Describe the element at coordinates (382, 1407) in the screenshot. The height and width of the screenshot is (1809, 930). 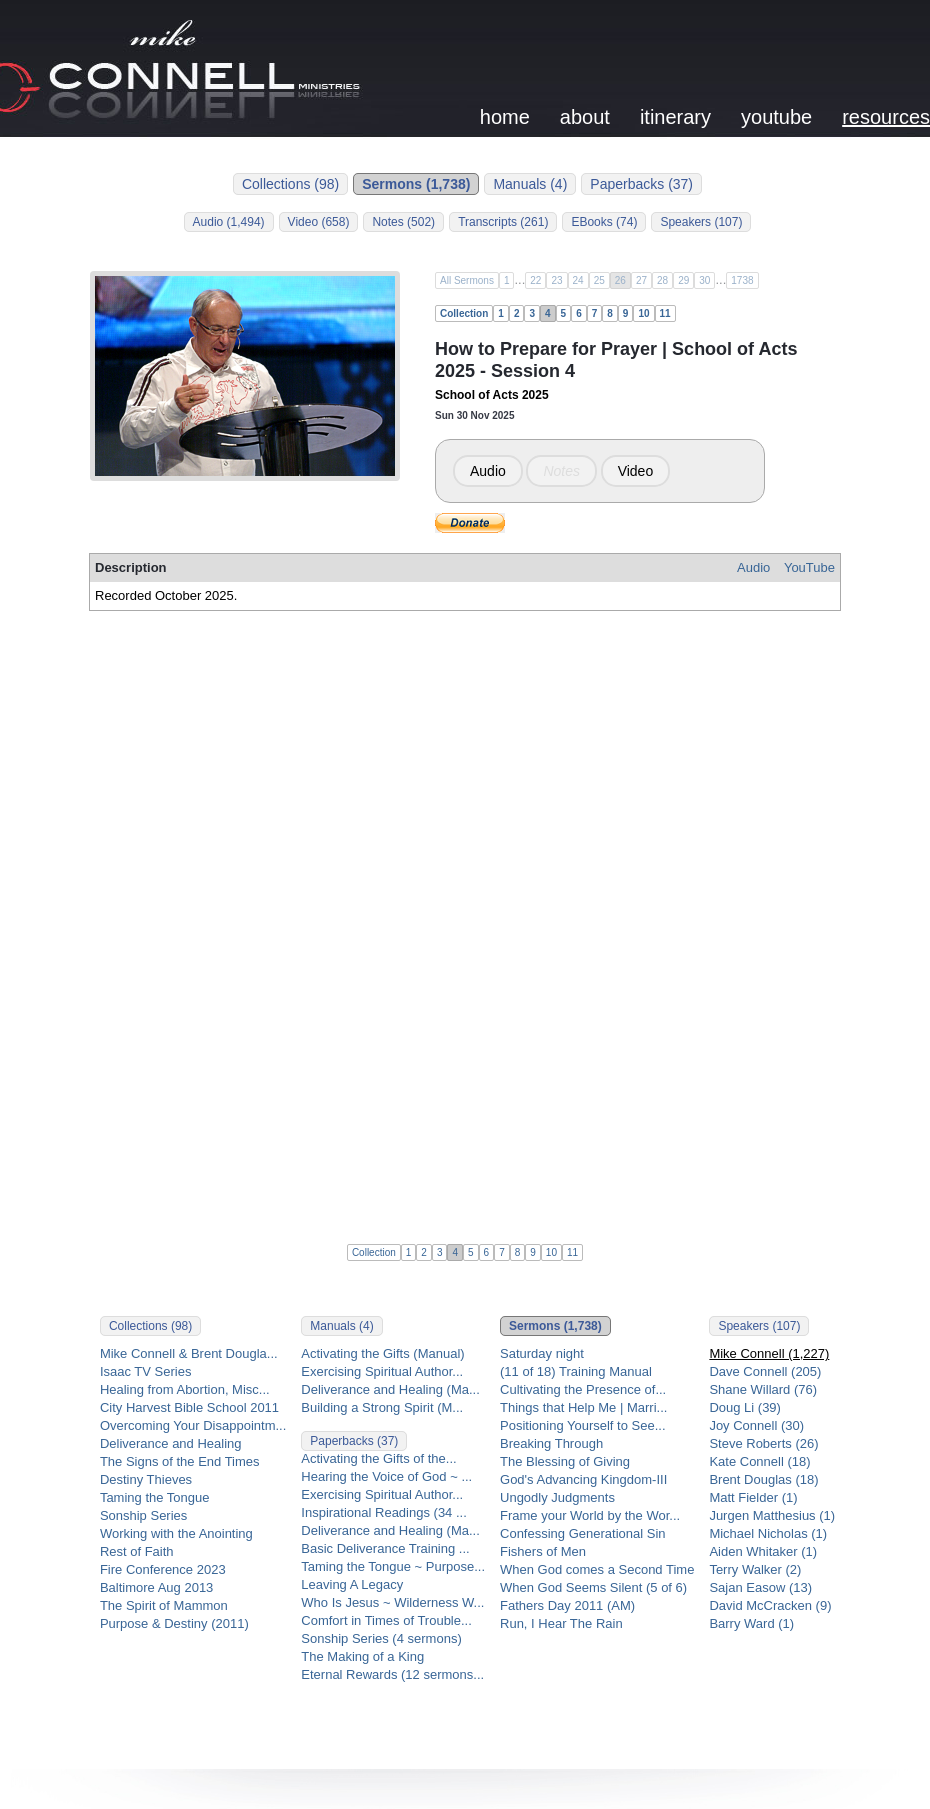
I see `Building a Strong Spirit (M...` at that location.